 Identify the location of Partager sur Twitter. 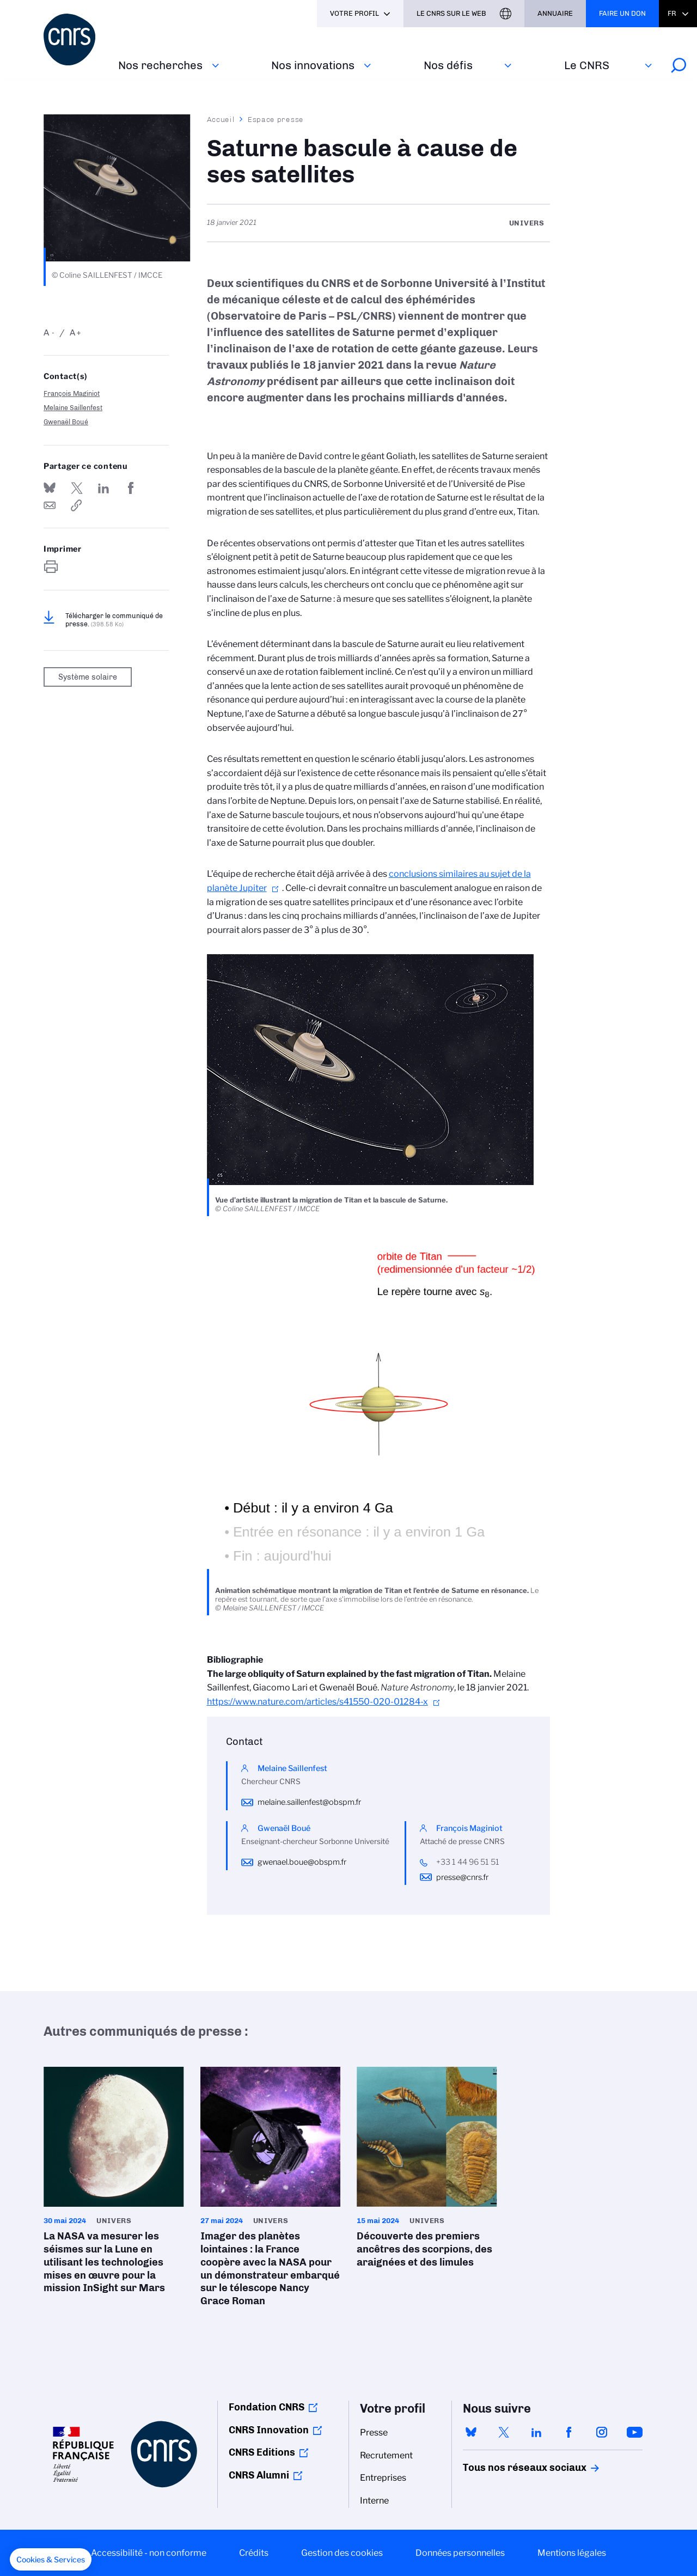
(77, 488).